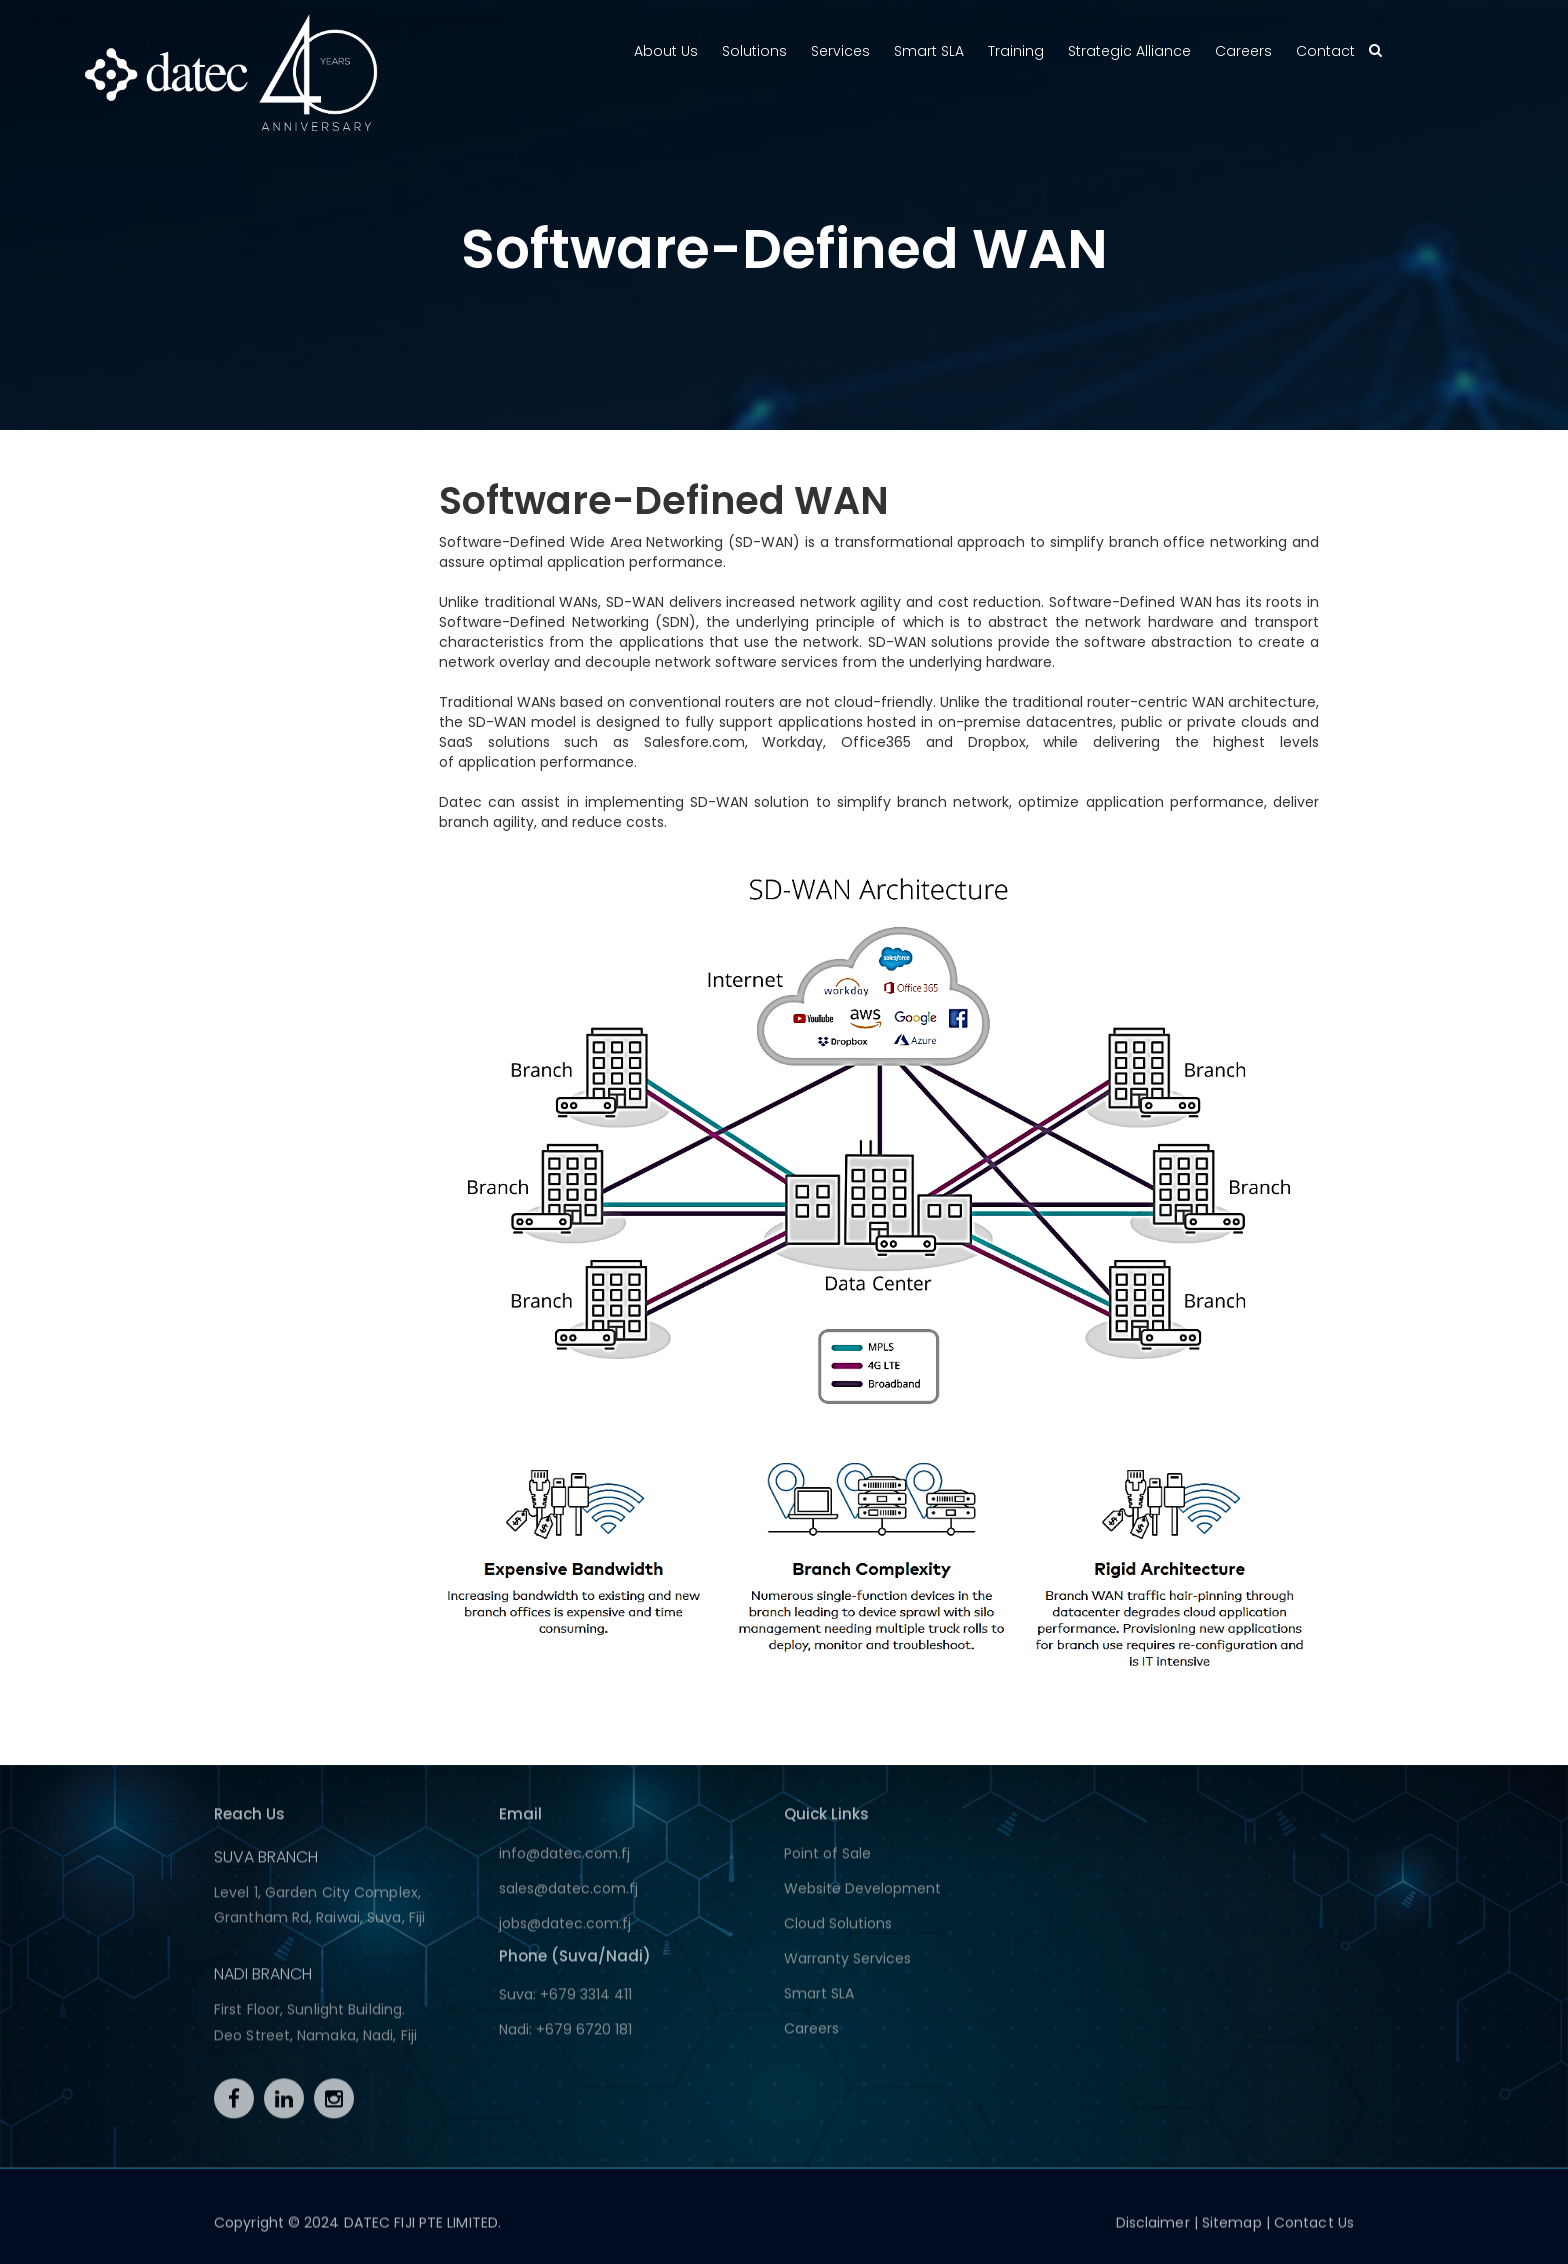 This screenshot has width=1568, height=2264. What do you see at coordinates (840, 51) in the screenshot?
I see `Services` at bounding box center [840, 51].